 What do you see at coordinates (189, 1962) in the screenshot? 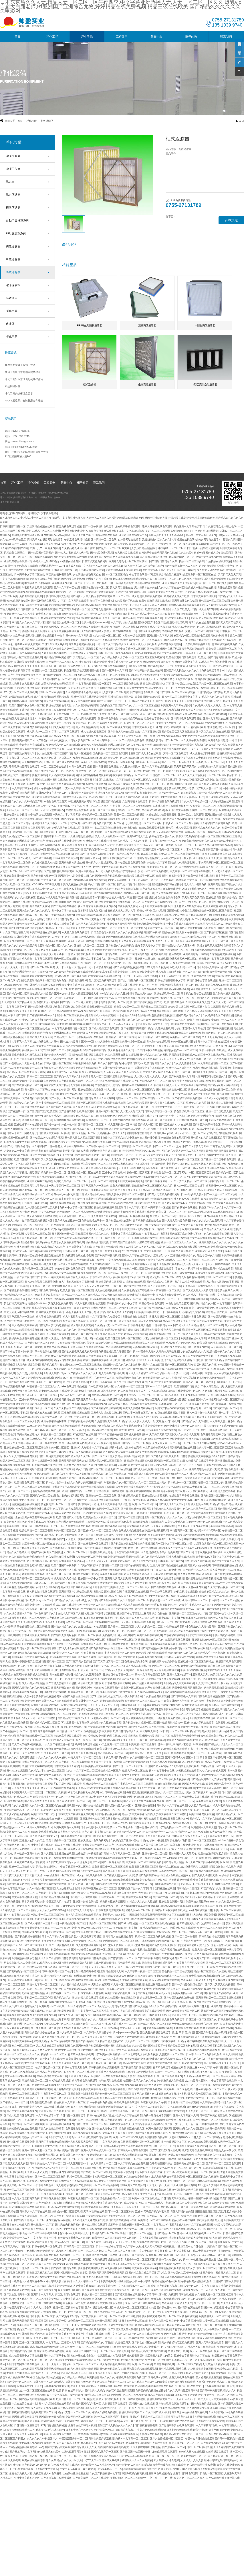
I see `中文字幕有码无码人妻视频` at bounding box center [189, 1962].